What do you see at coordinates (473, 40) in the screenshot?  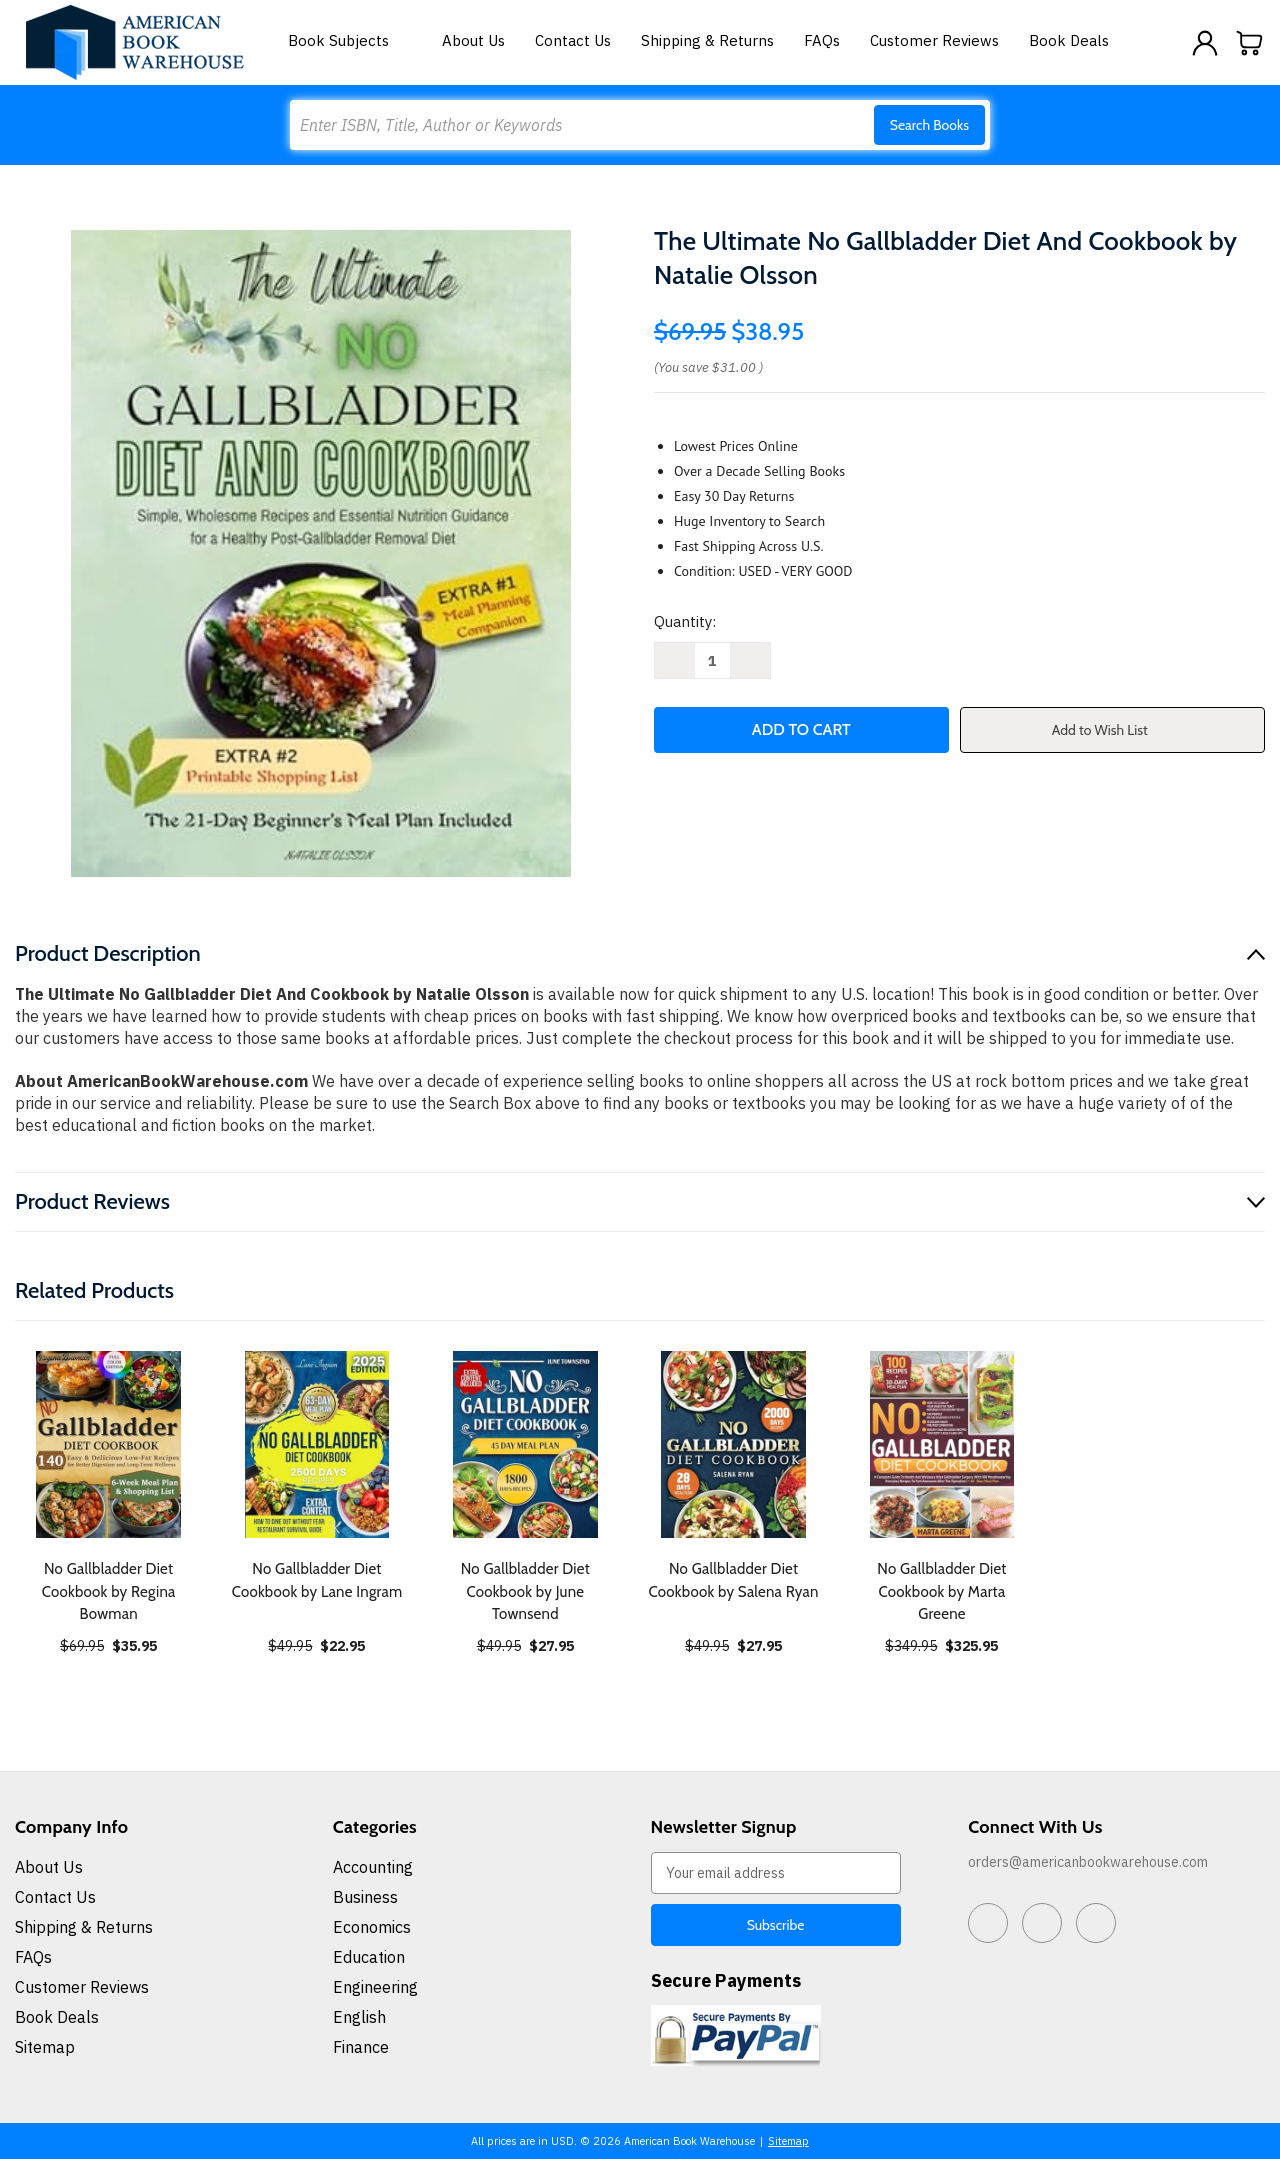 I see `About Us` at bounding box center [473, 40].